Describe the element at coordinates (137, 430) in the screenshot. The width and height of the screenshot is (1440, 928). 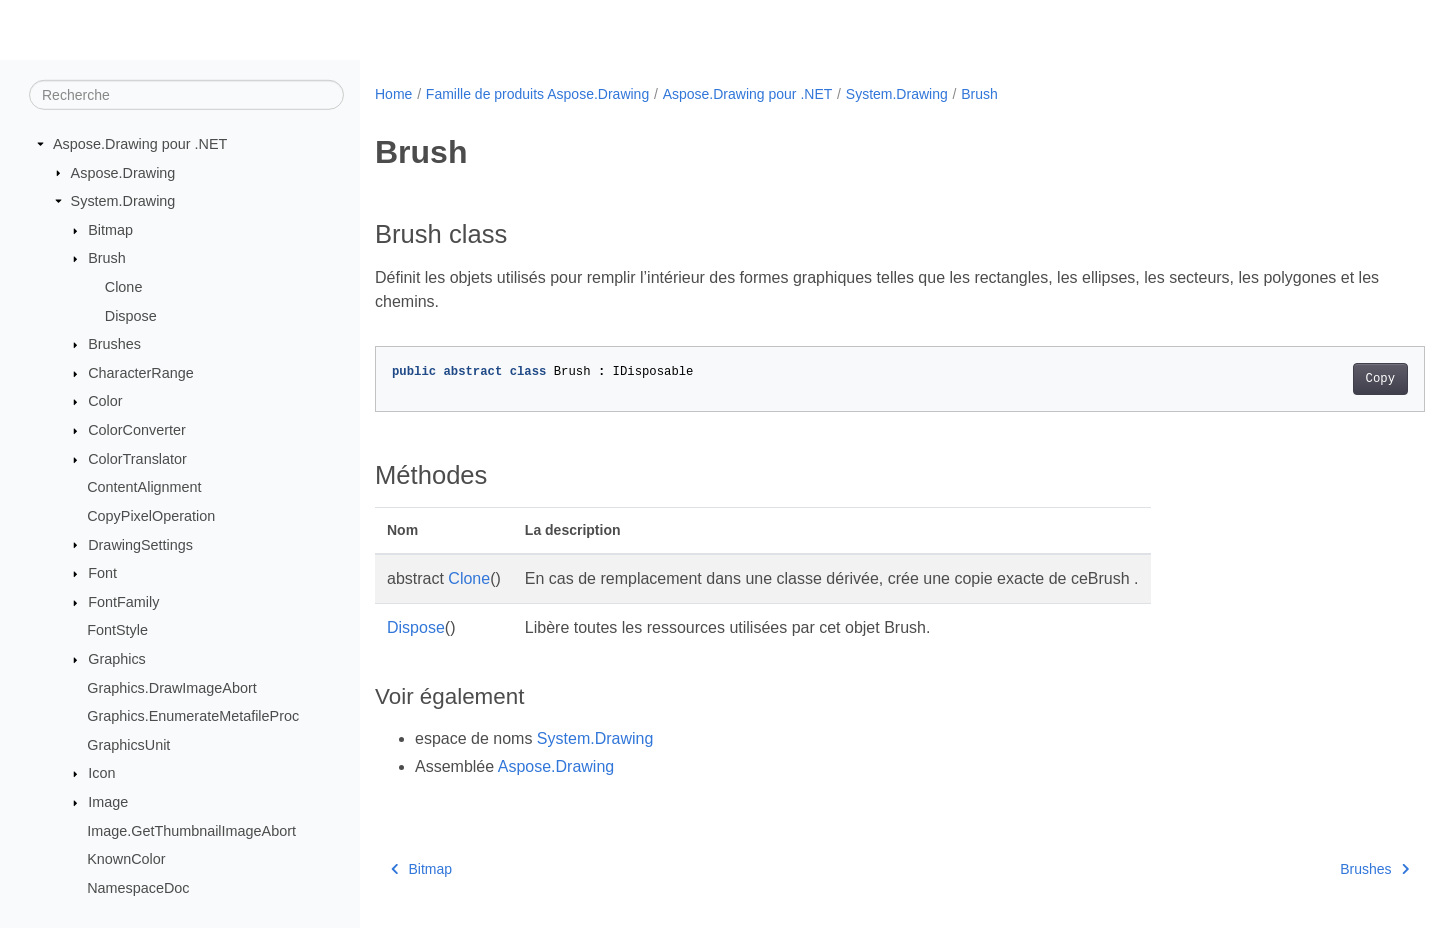
I see `ColorConverter` at that location.